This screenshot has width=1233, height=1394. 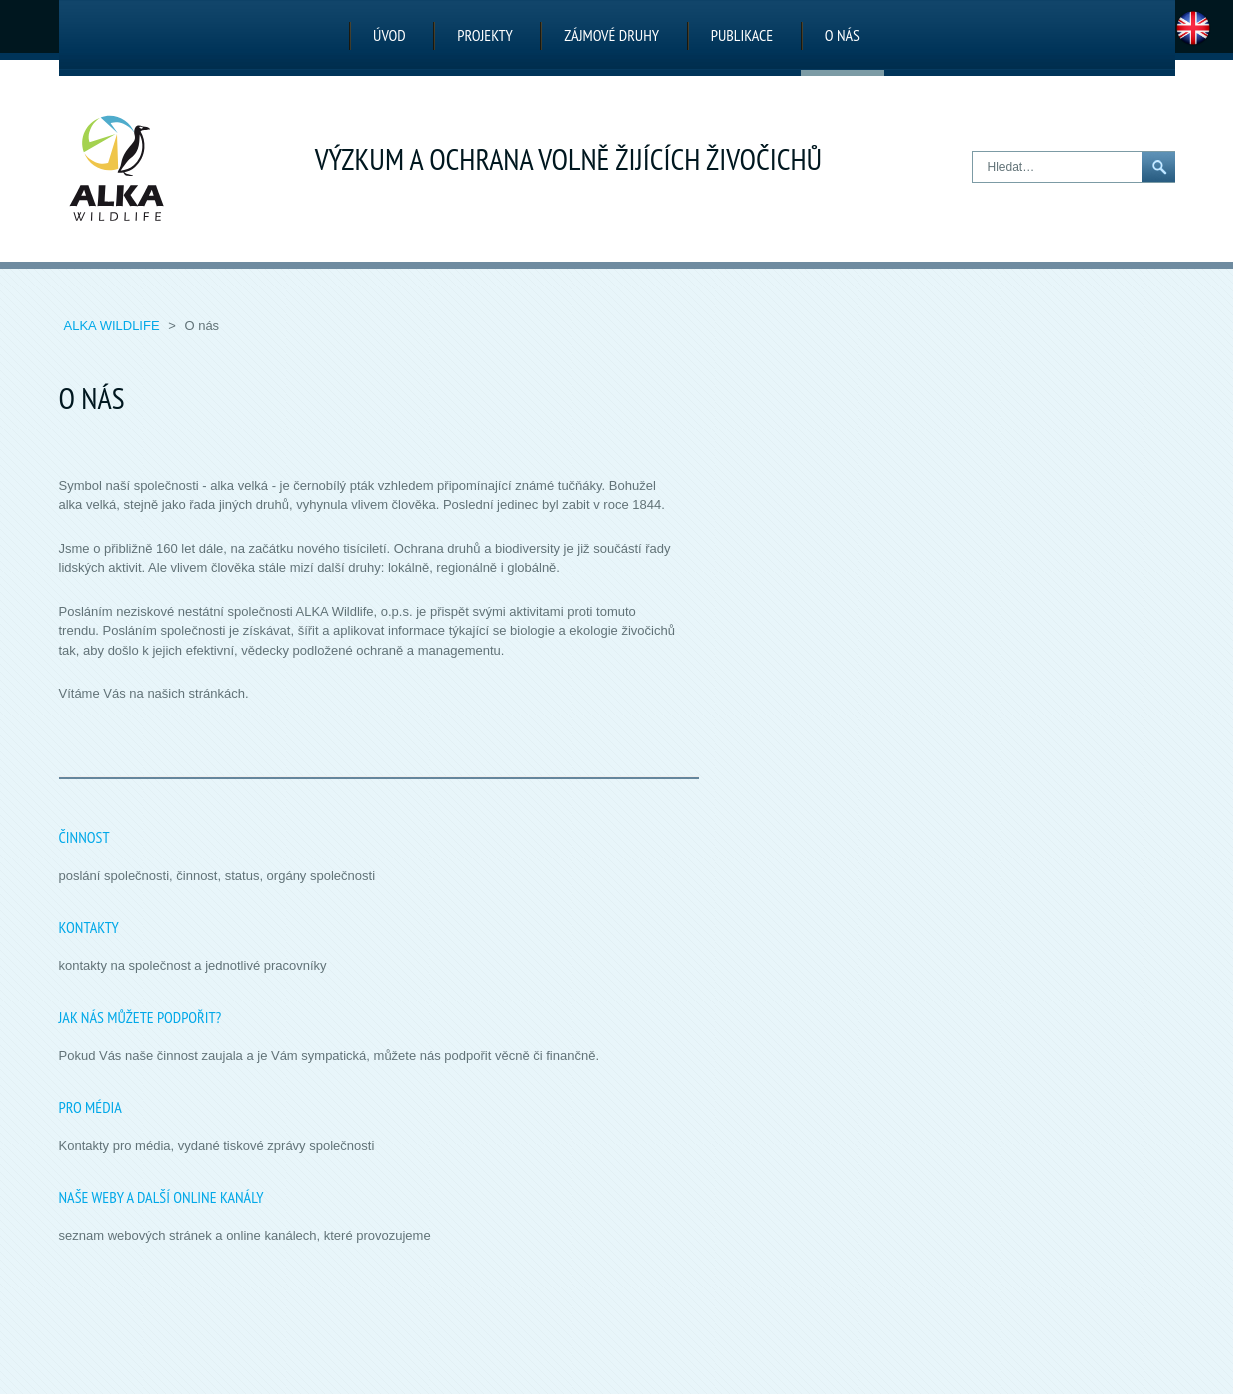 I want to click on Jak nás můžete podpořit?, so click(x=140, y=1017).